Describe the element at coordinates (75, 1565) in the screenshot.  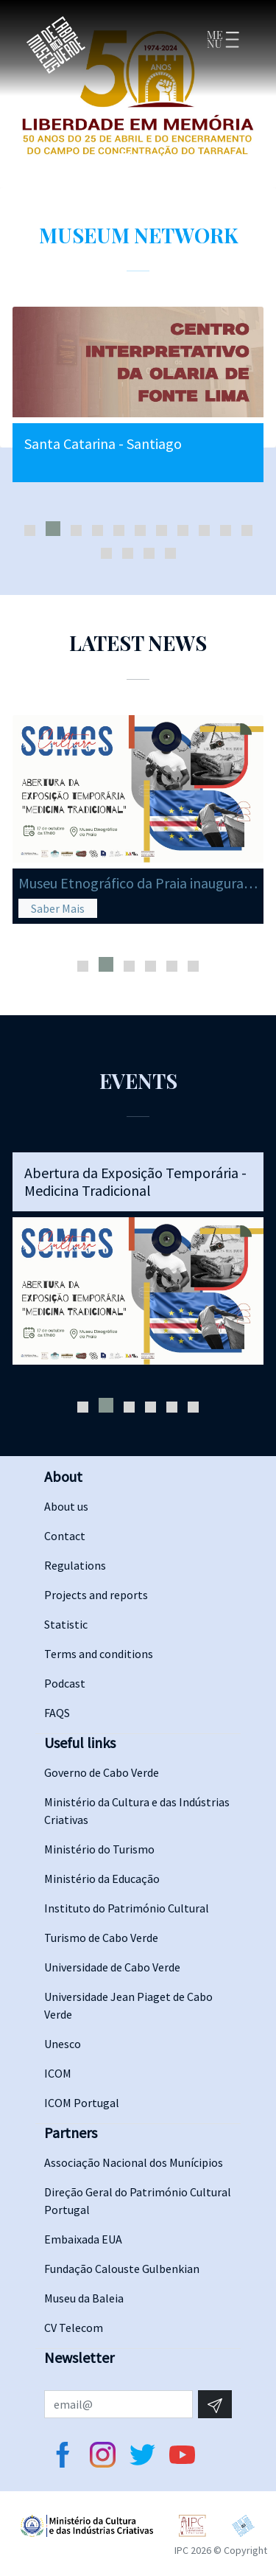
I see `Regulations` at that location.